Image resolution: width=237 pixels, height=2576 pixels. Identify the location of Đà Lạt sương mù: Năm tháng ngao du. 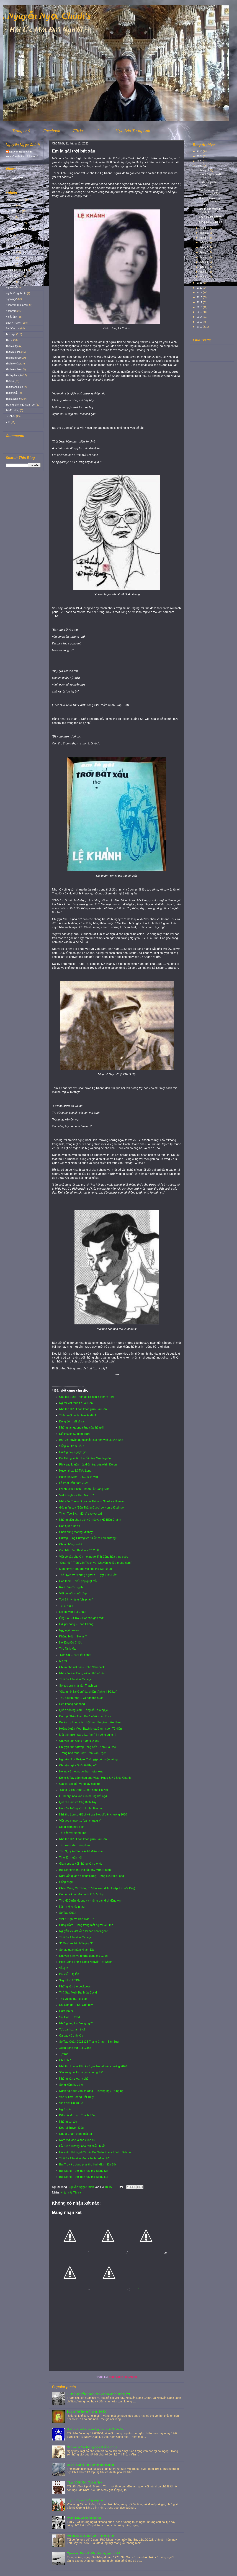
(91, 2464).